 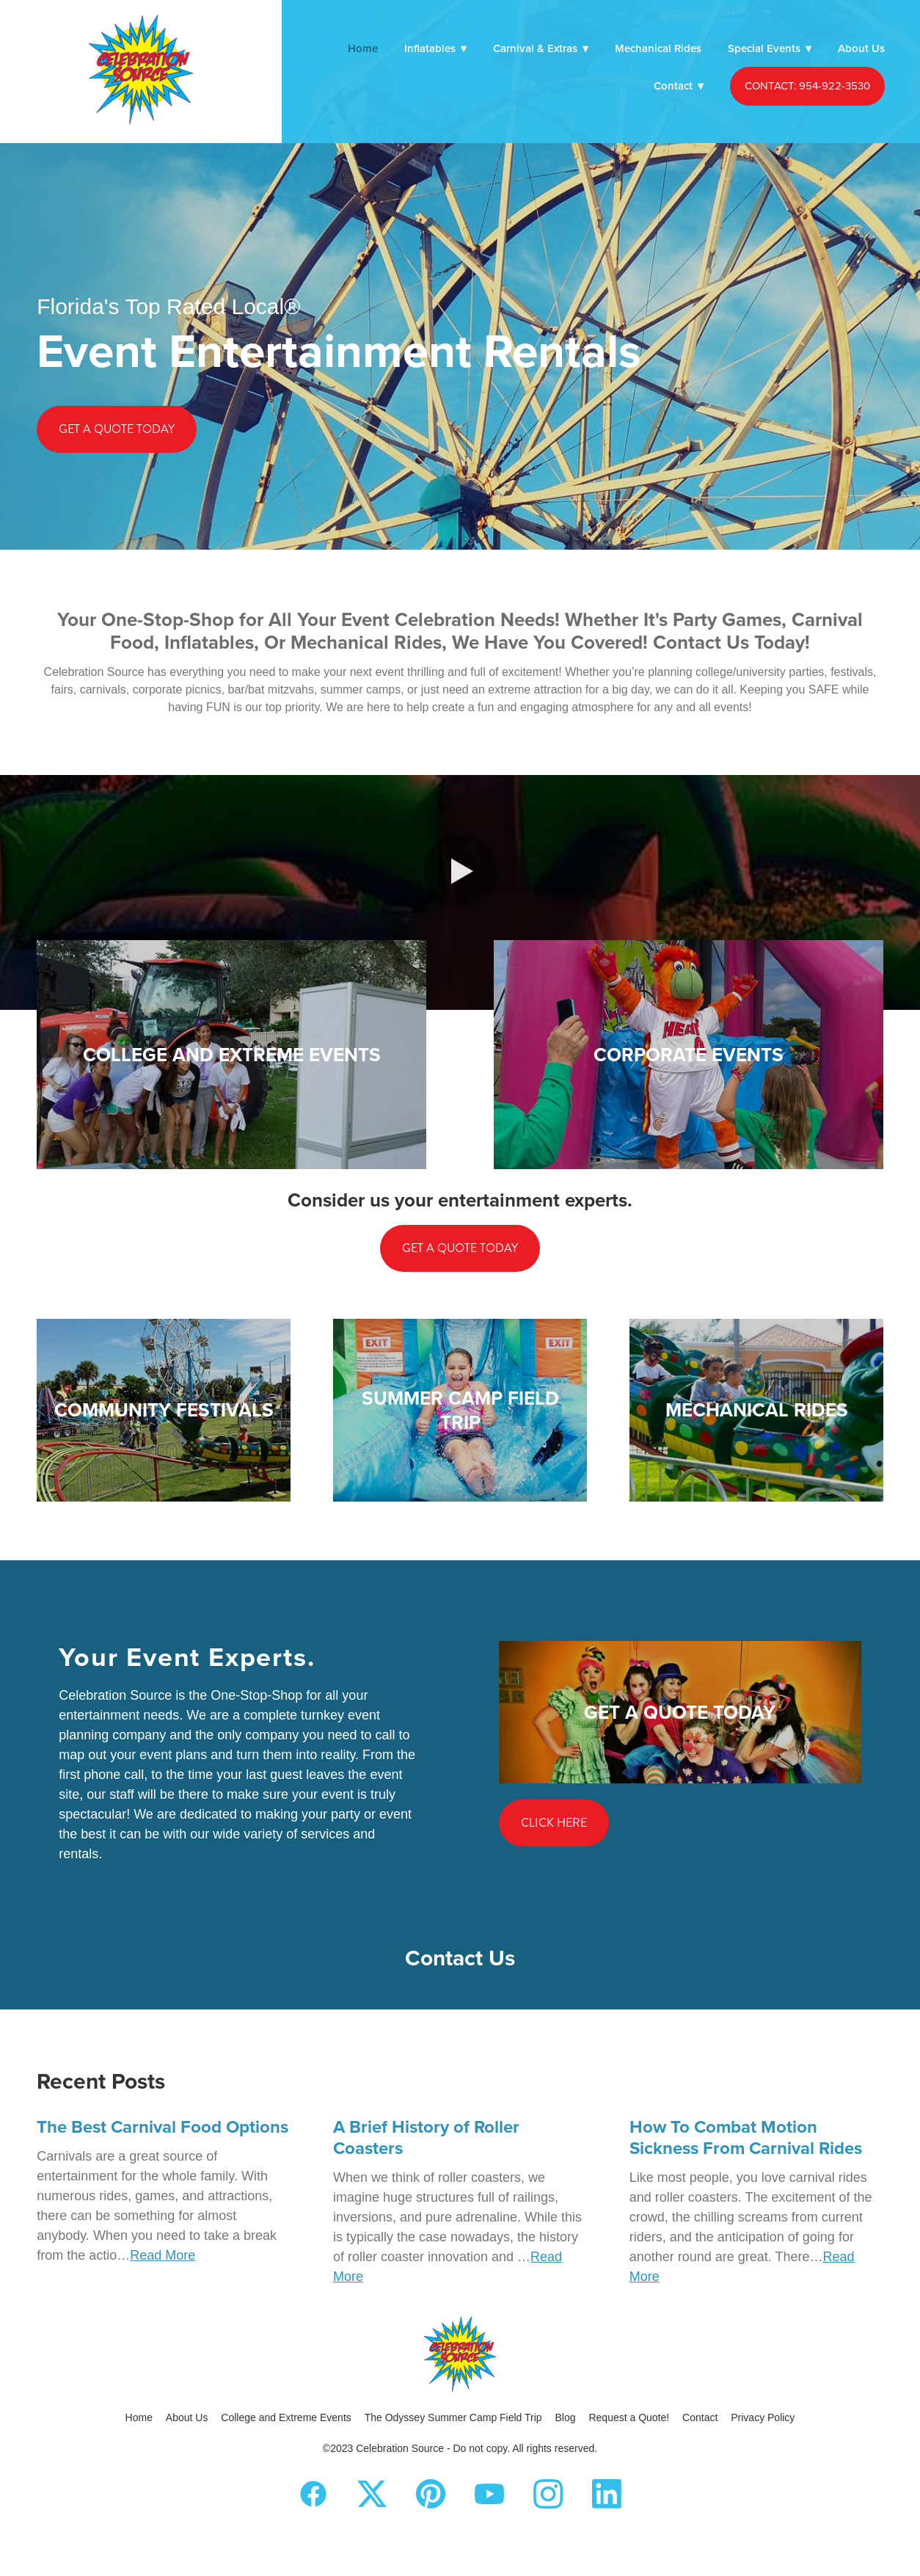 I want to click on Click Here, so click(x=554, y=1822).